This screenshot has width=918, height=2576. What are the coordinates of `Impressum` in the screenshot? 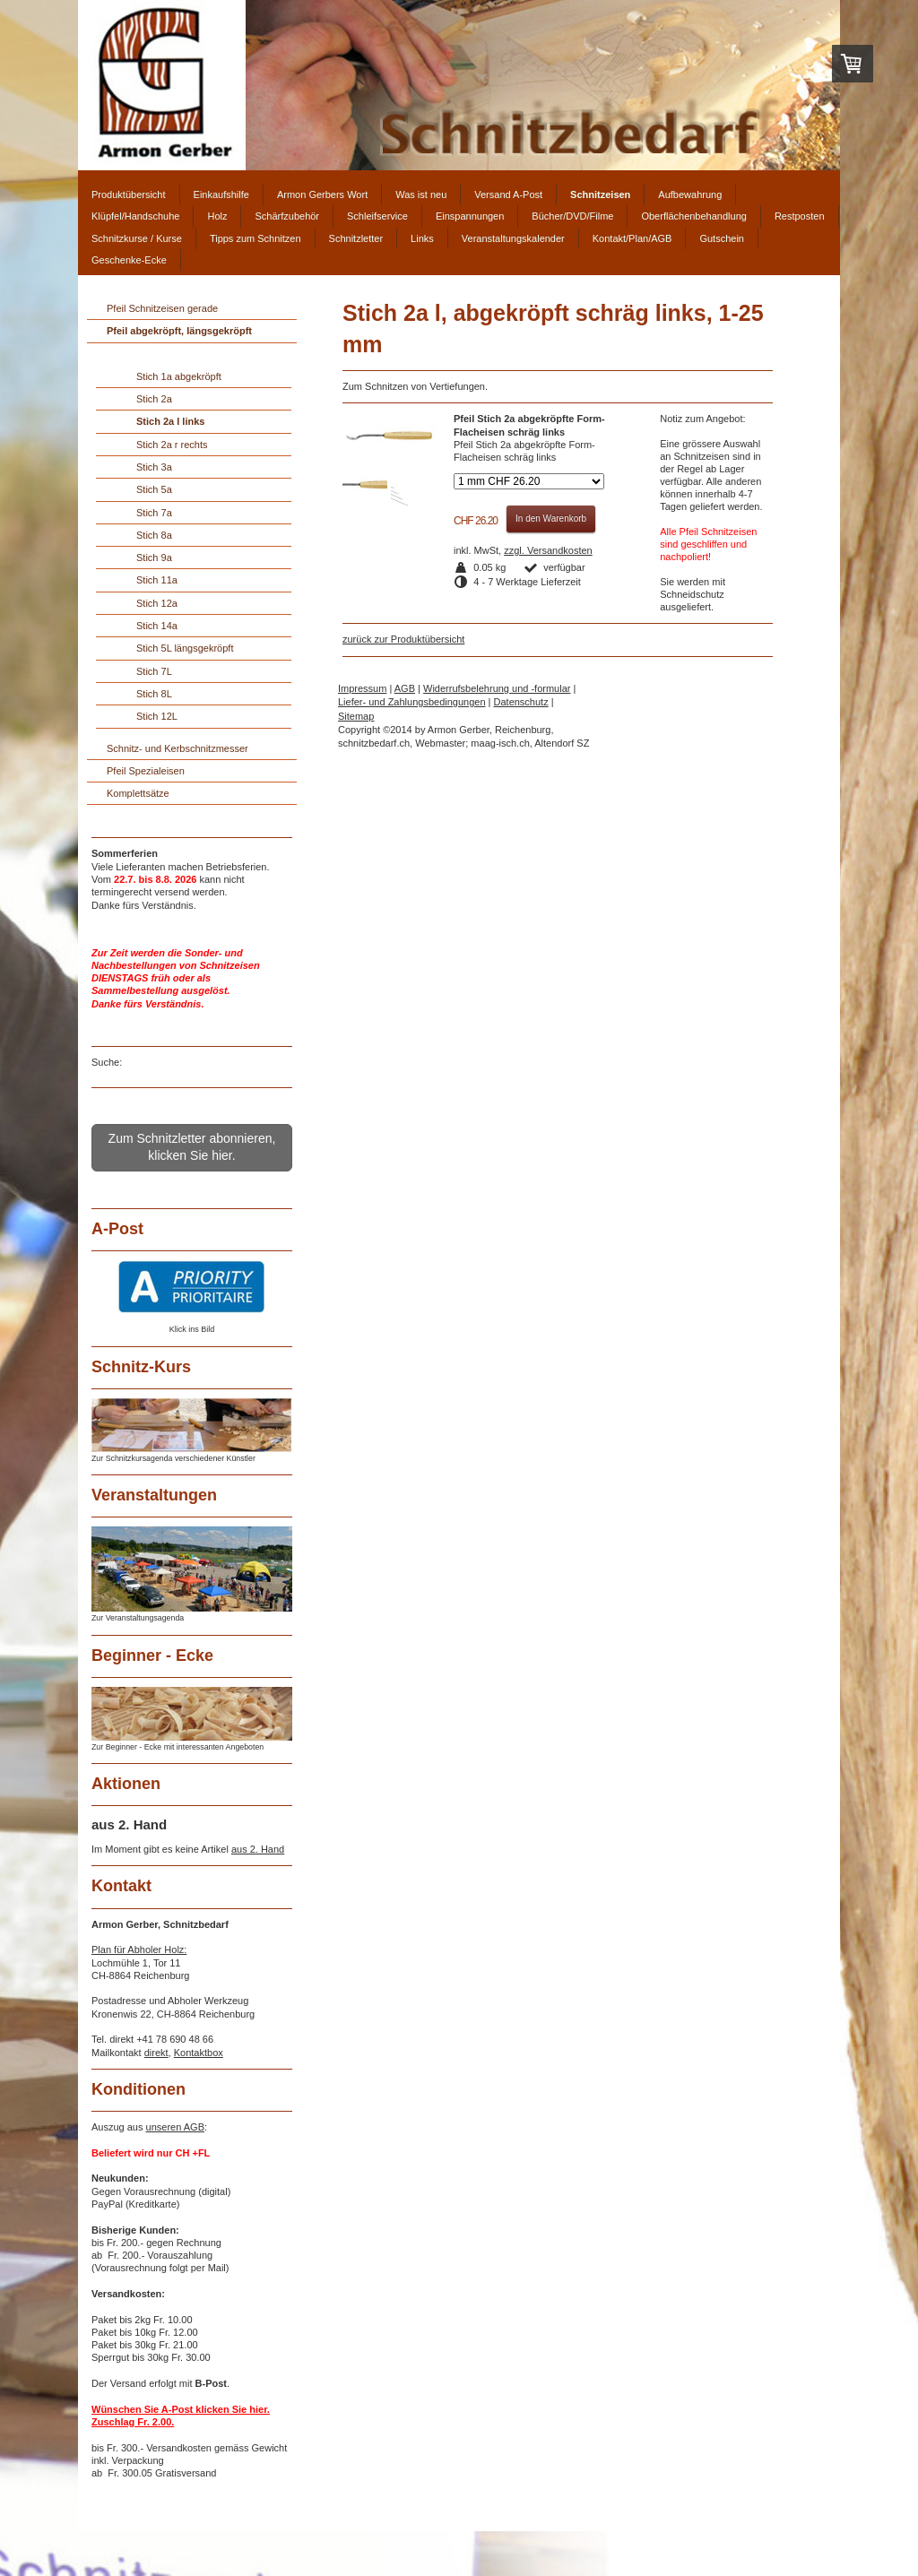 It's located at (362, 688).